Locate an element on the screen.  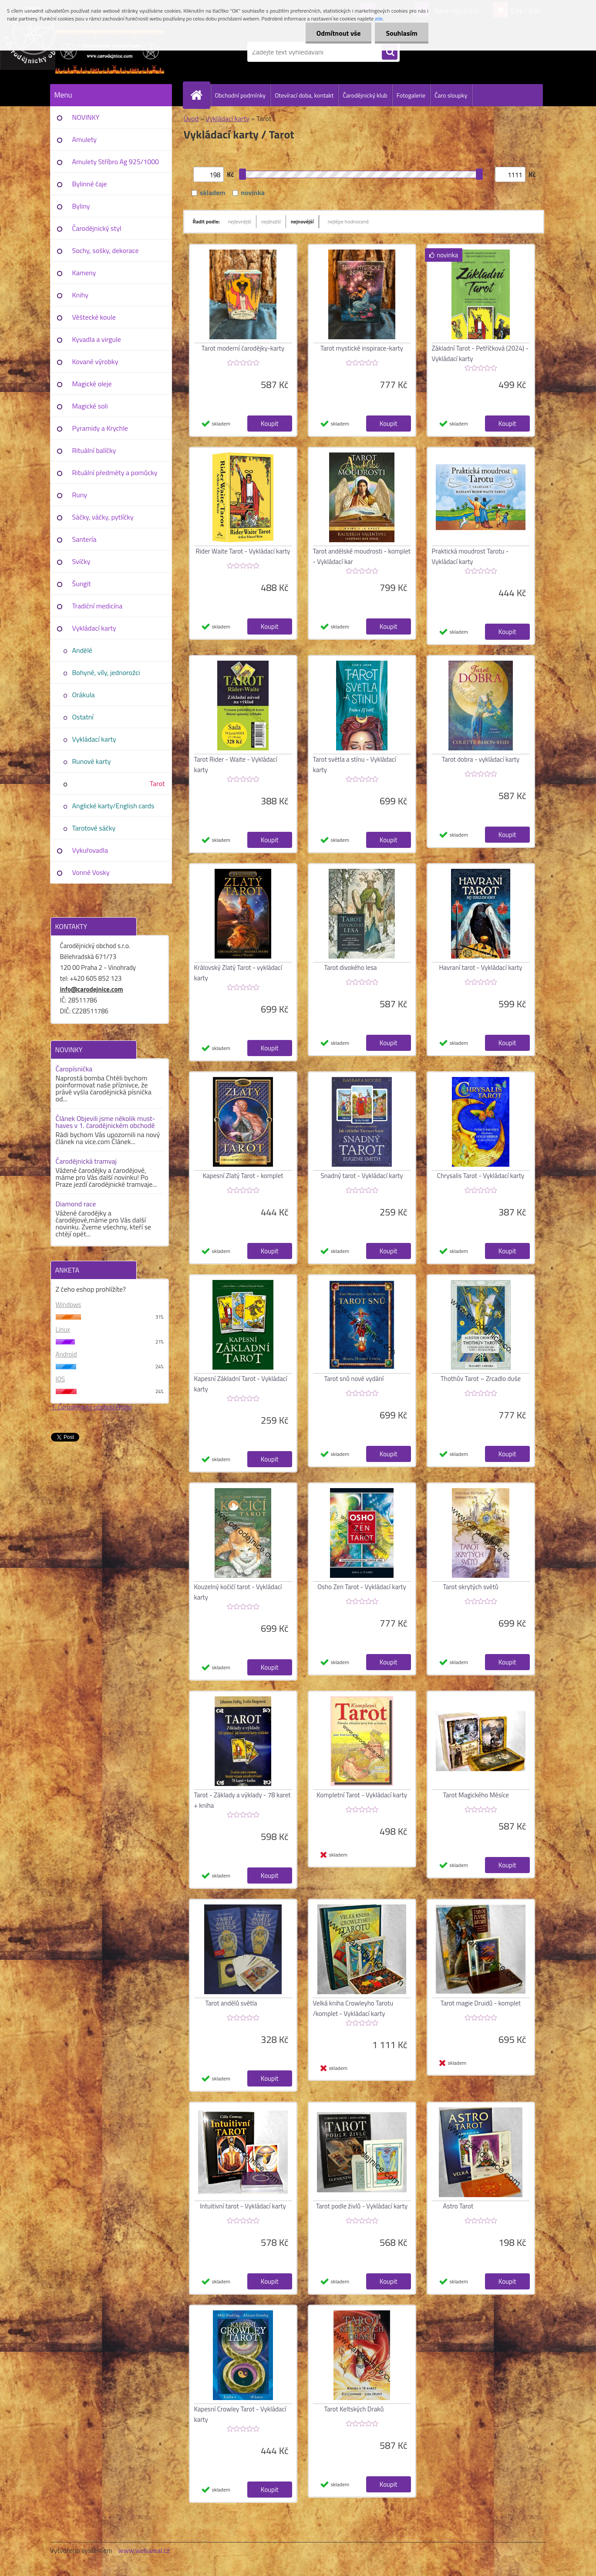
Čaropísnička is located at coordinates (74, 1068).